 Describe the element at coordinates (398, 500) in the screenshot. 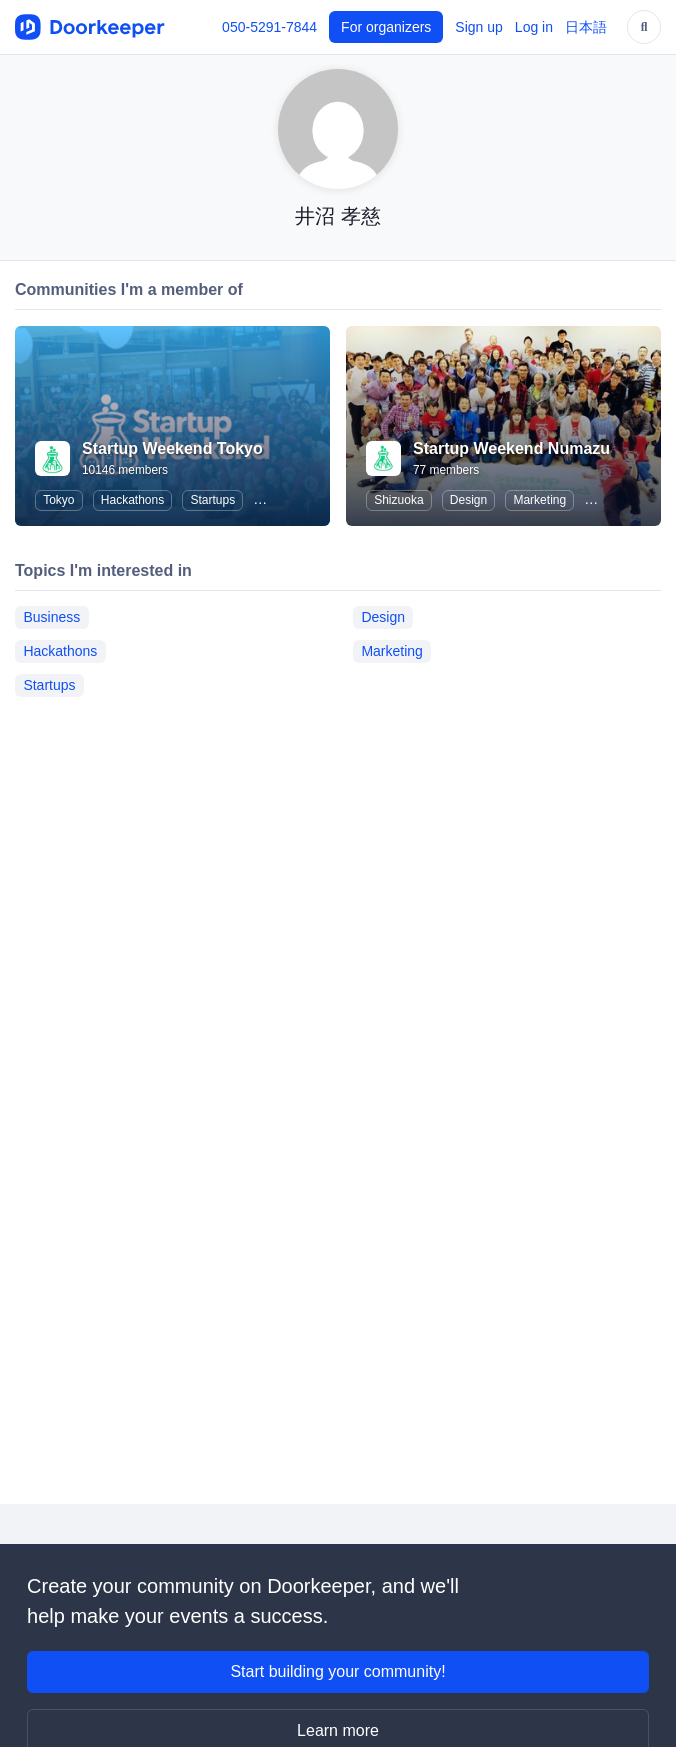

I see `Shizuoka` at that location.